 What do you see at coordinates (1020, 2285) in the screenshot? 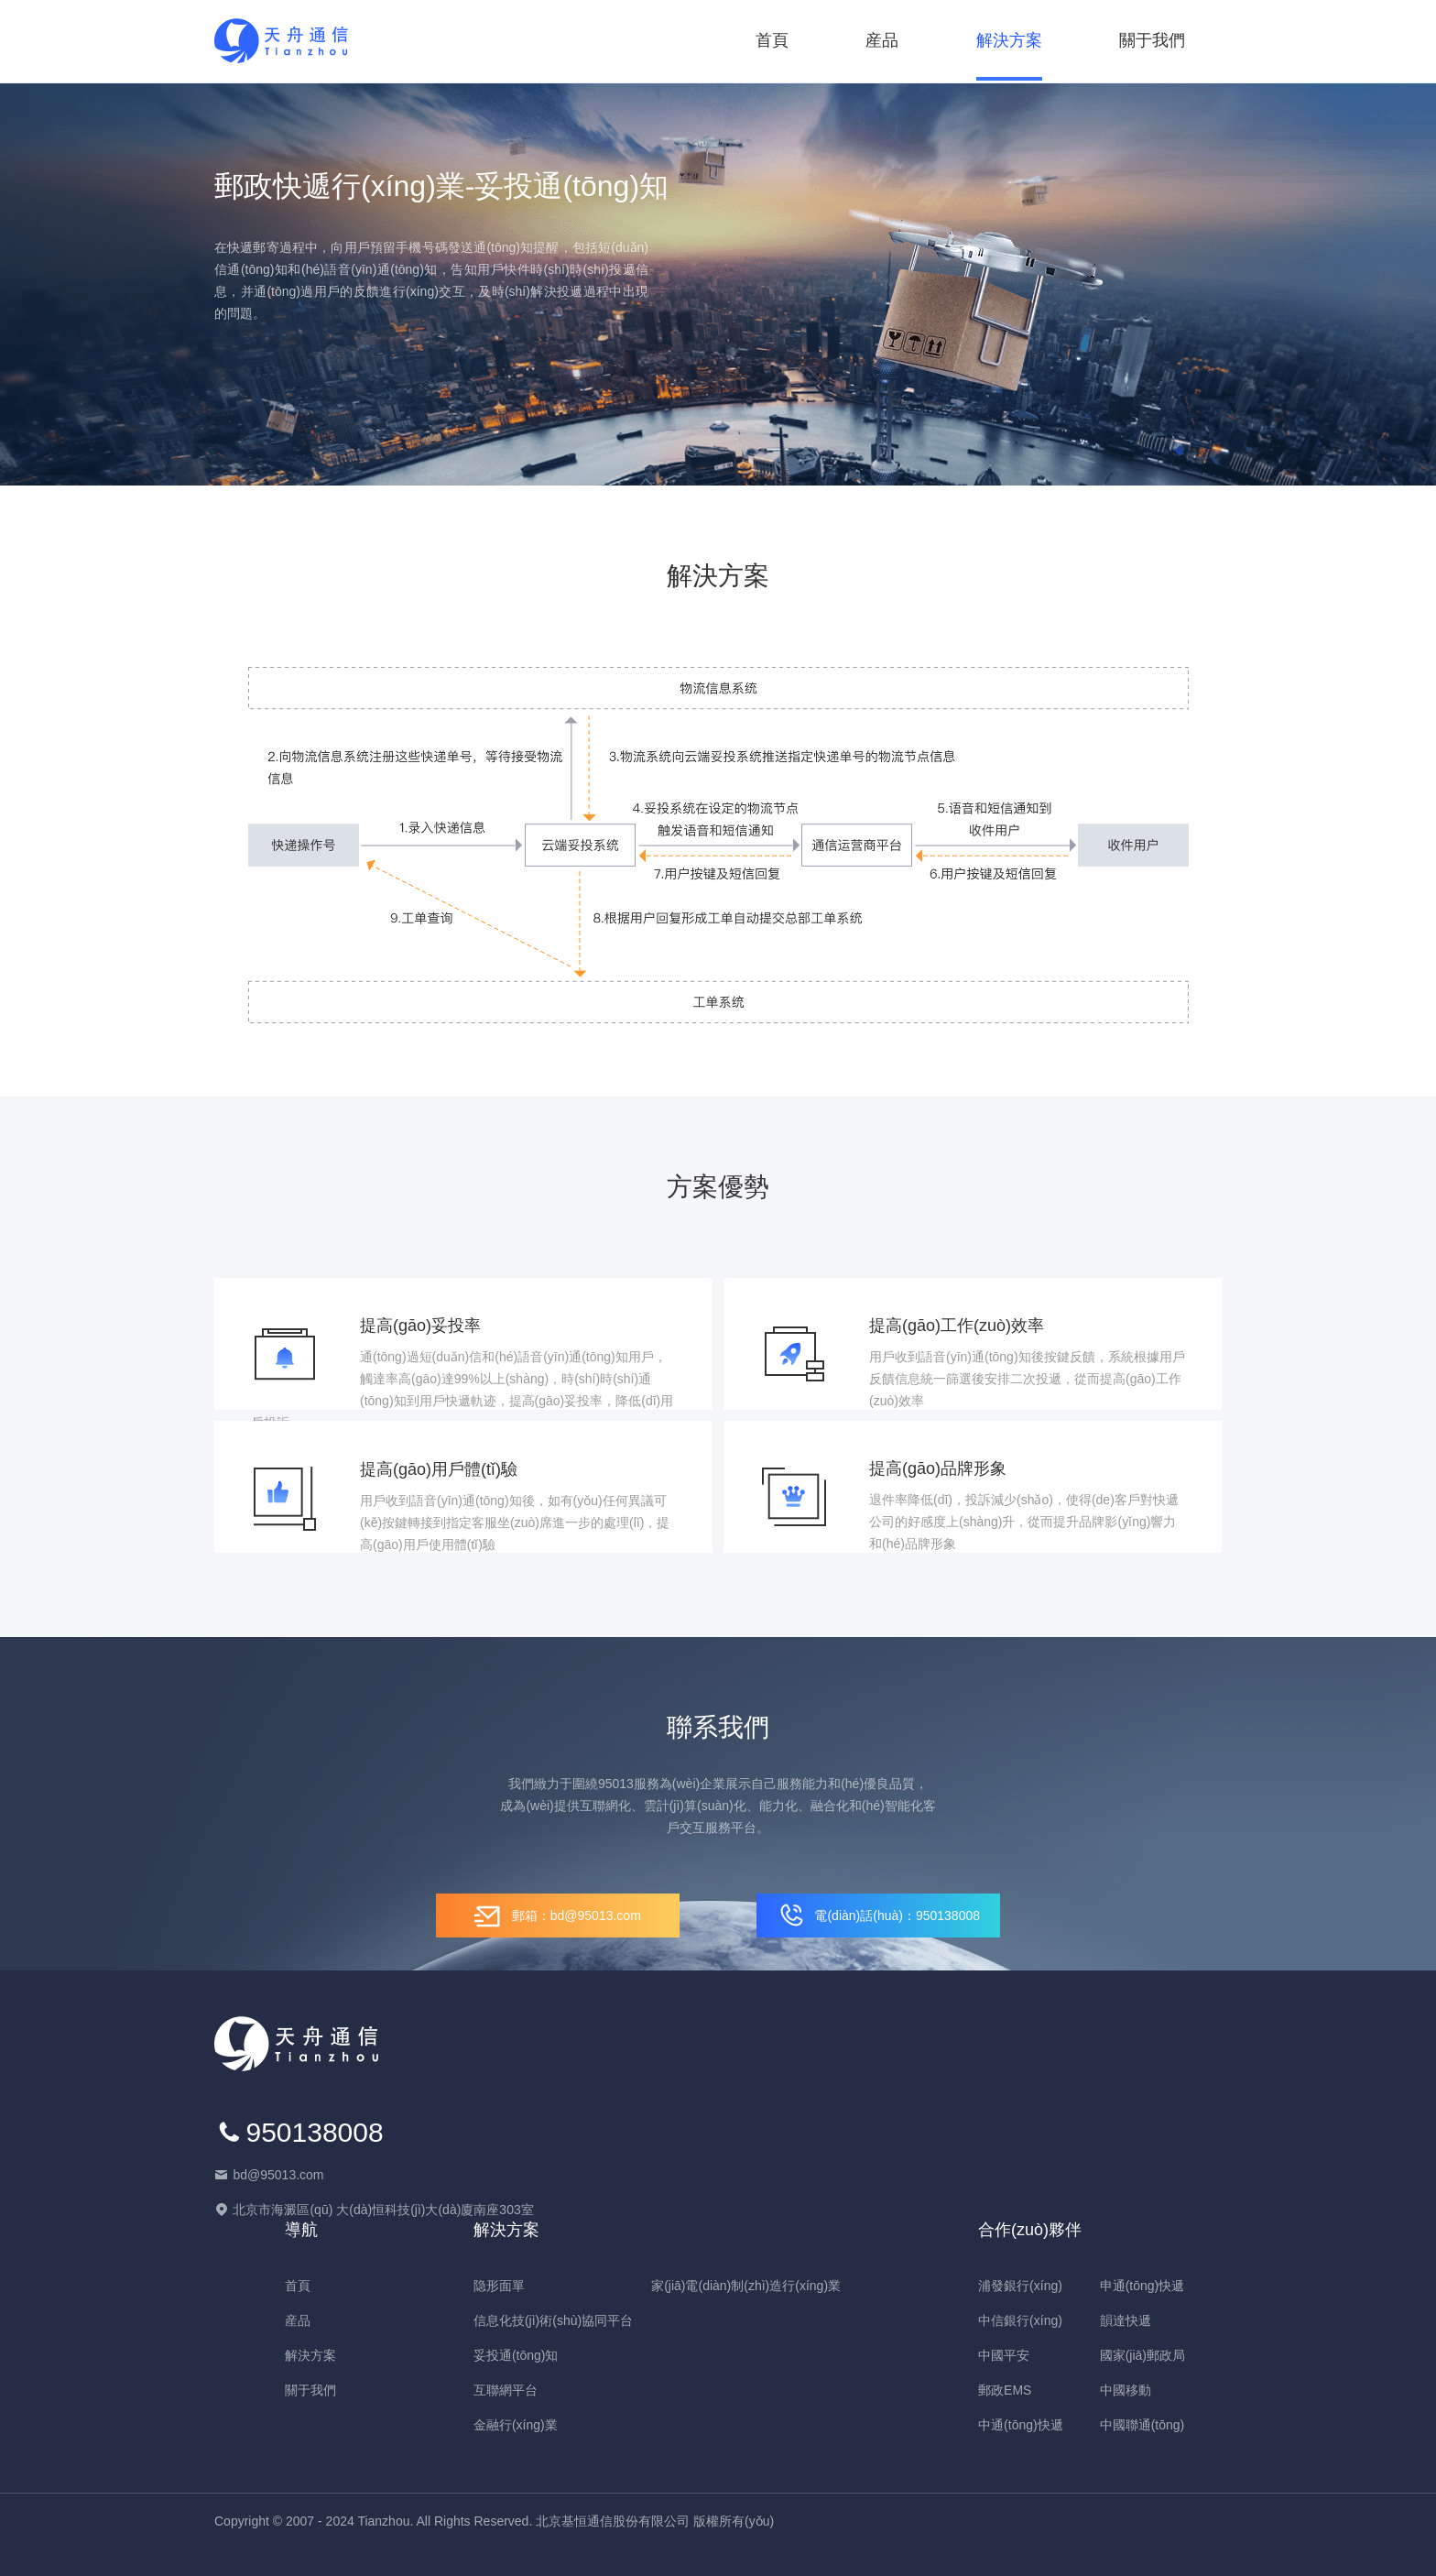
I see `浦發銀行(xíng)` at bounding box center [1020, 2285].